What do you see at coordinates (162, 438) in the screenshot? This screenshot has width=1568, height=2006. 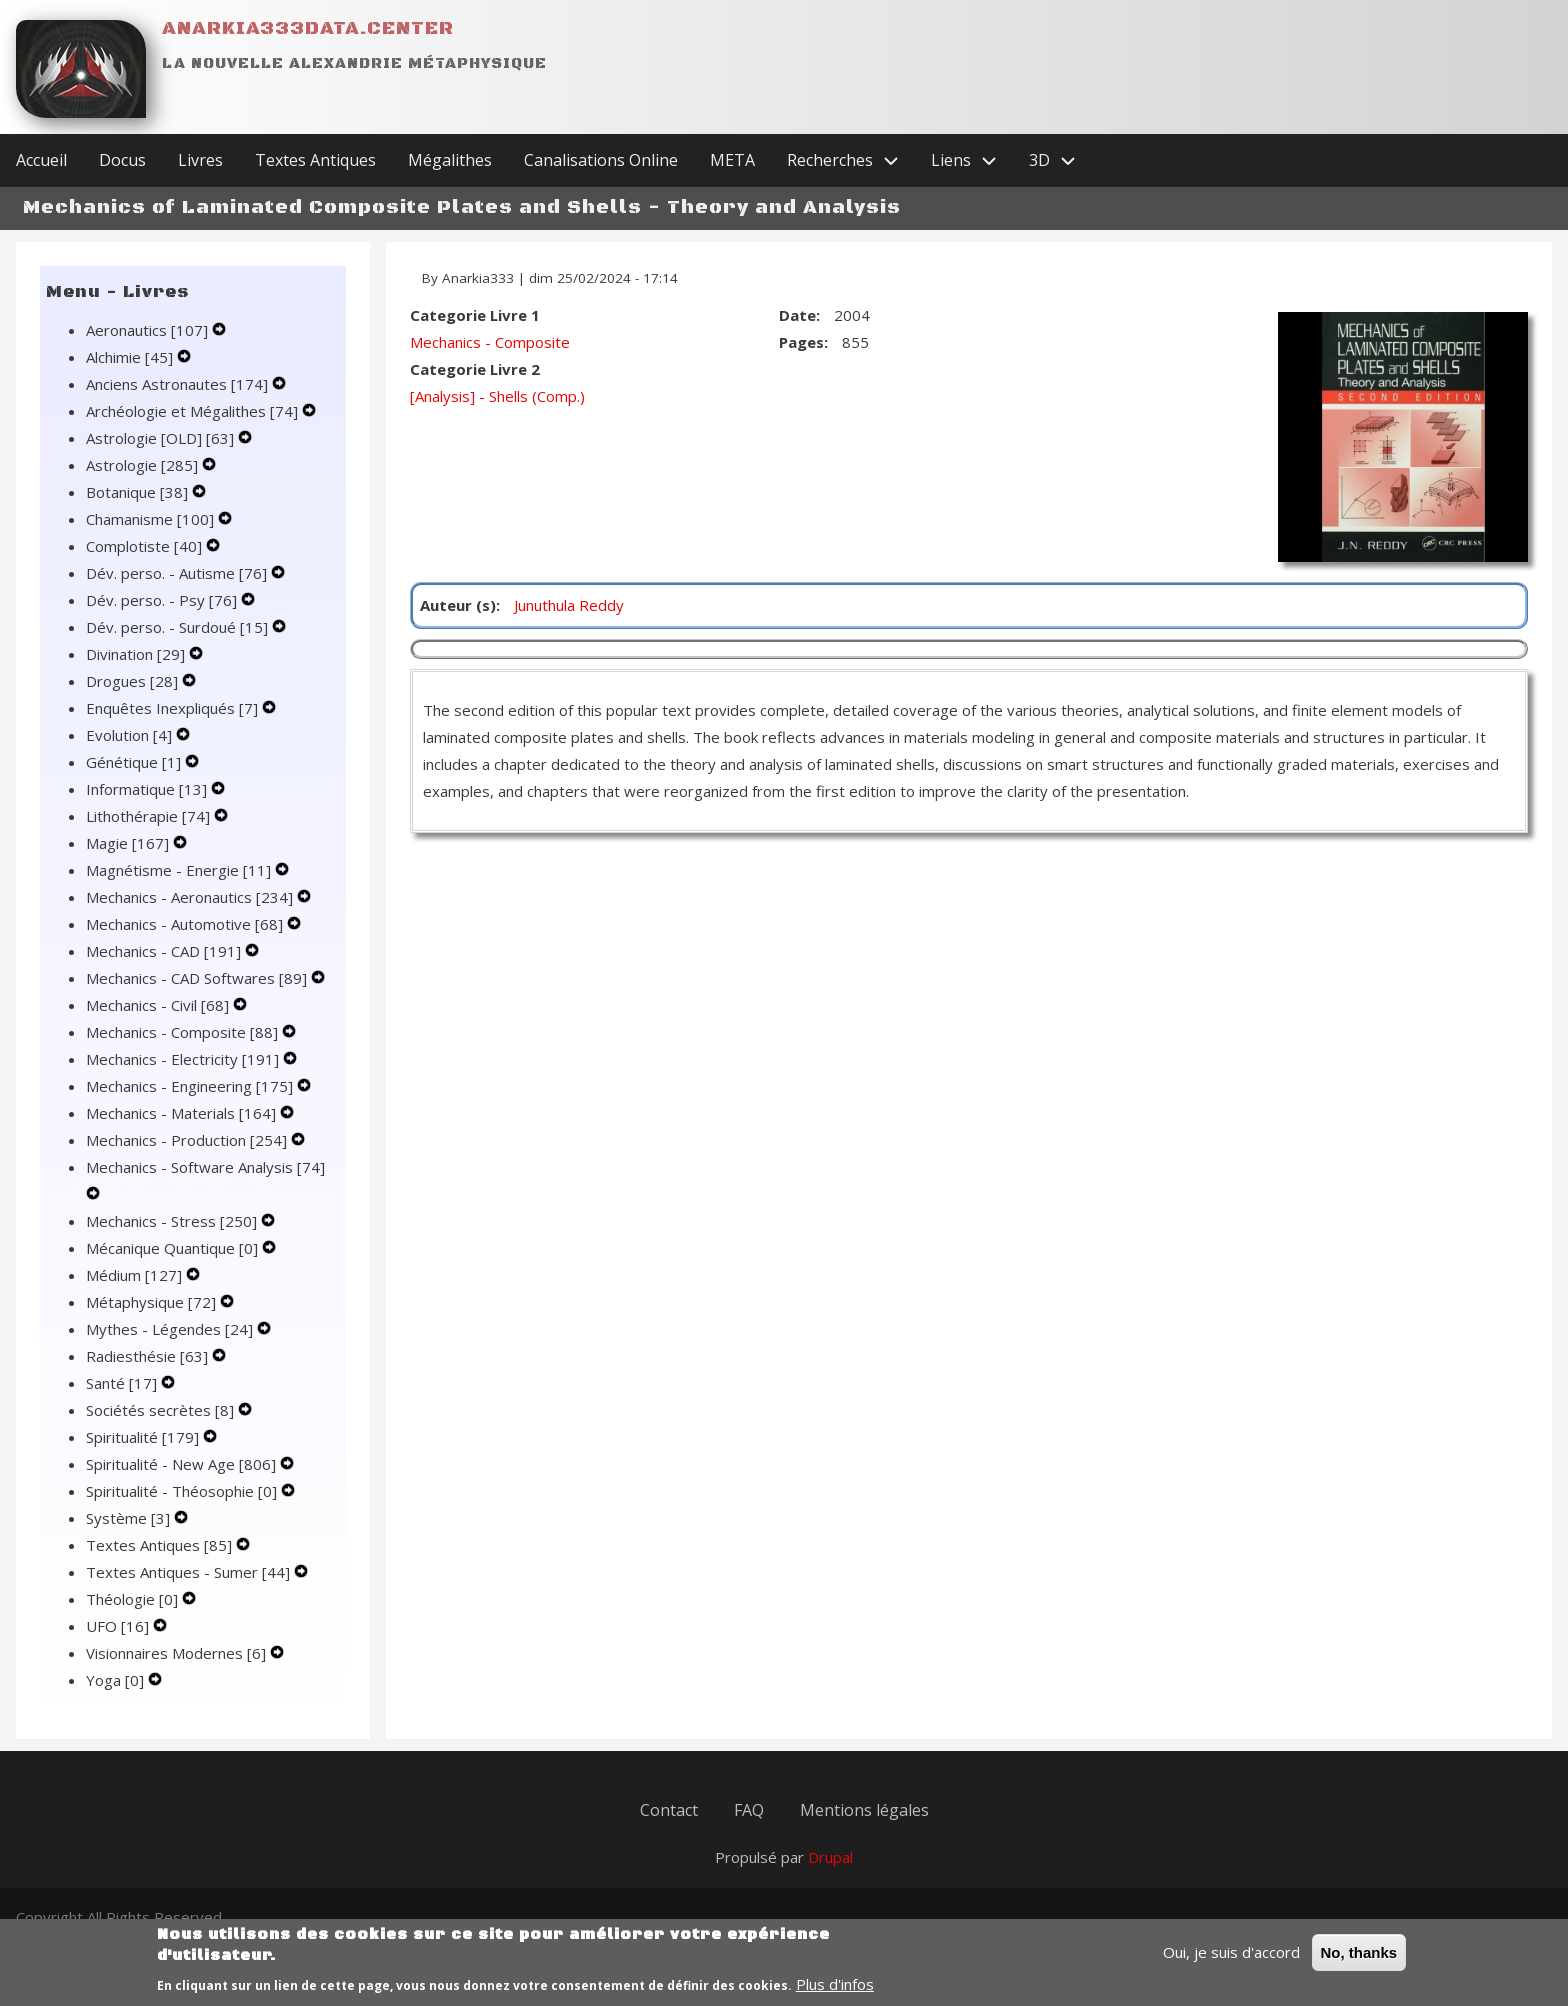 I see `Astrologie [OLD]` at bounding box center [162, 438].